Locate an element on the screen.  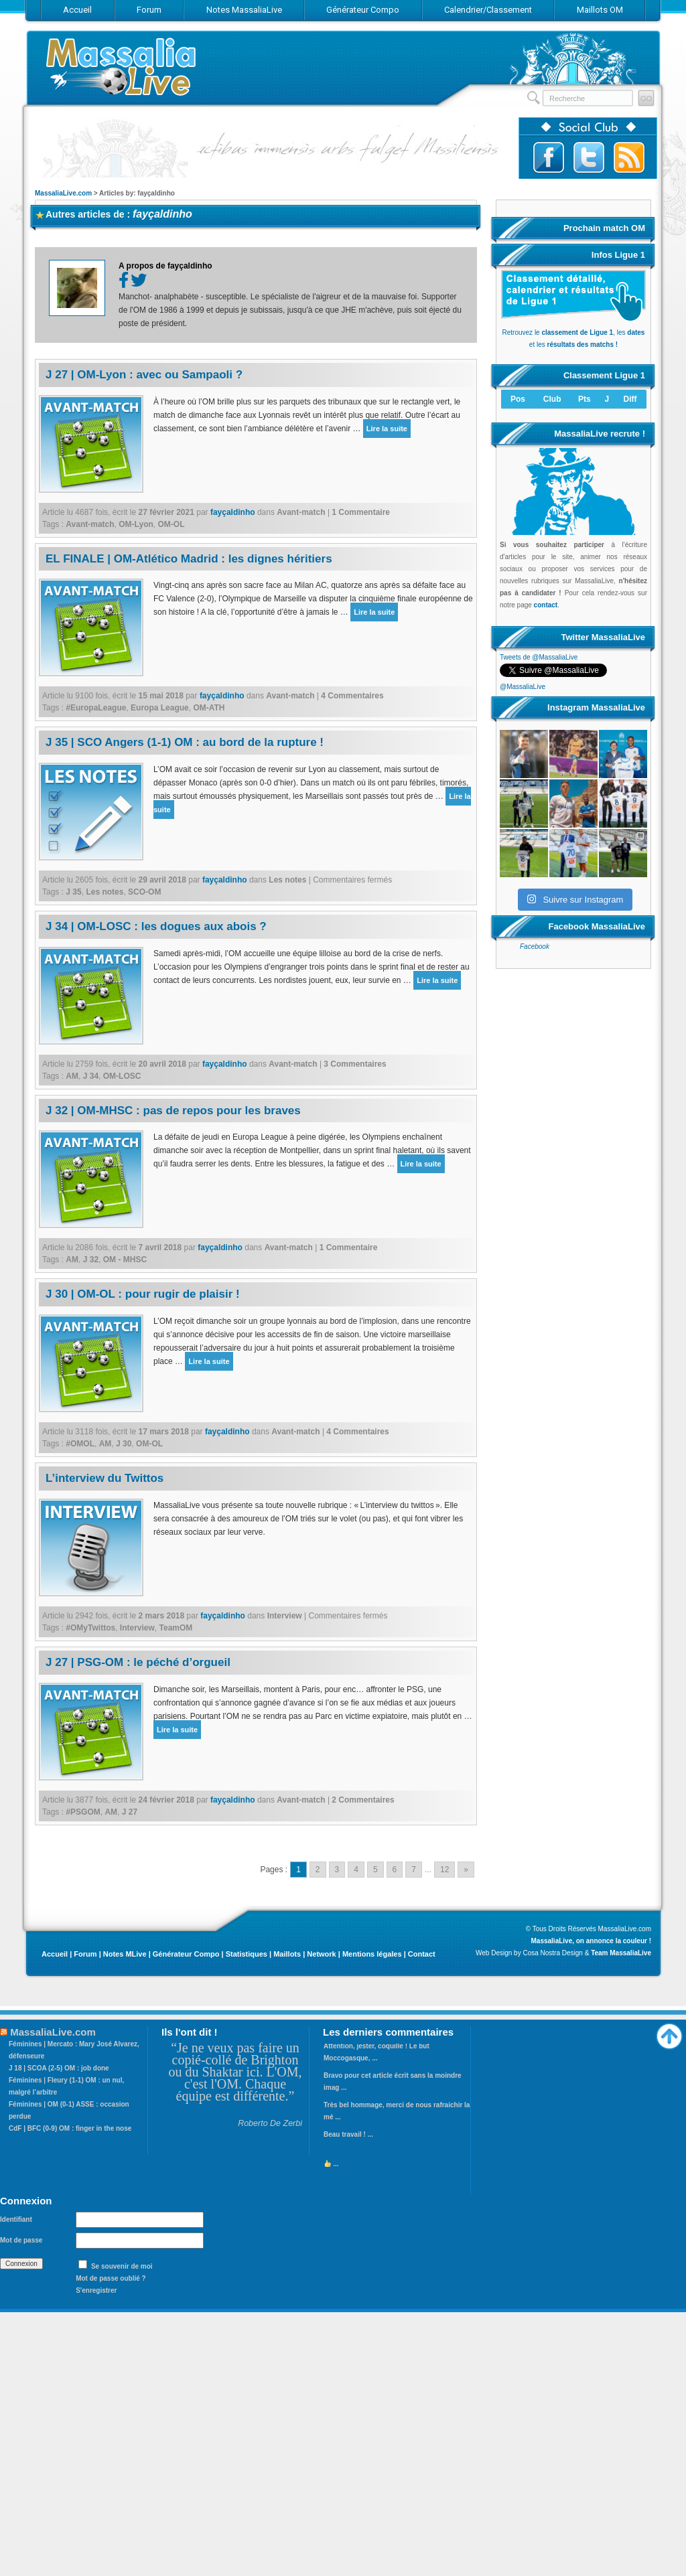
fayçaldinho is located at coordinates (162, 214).